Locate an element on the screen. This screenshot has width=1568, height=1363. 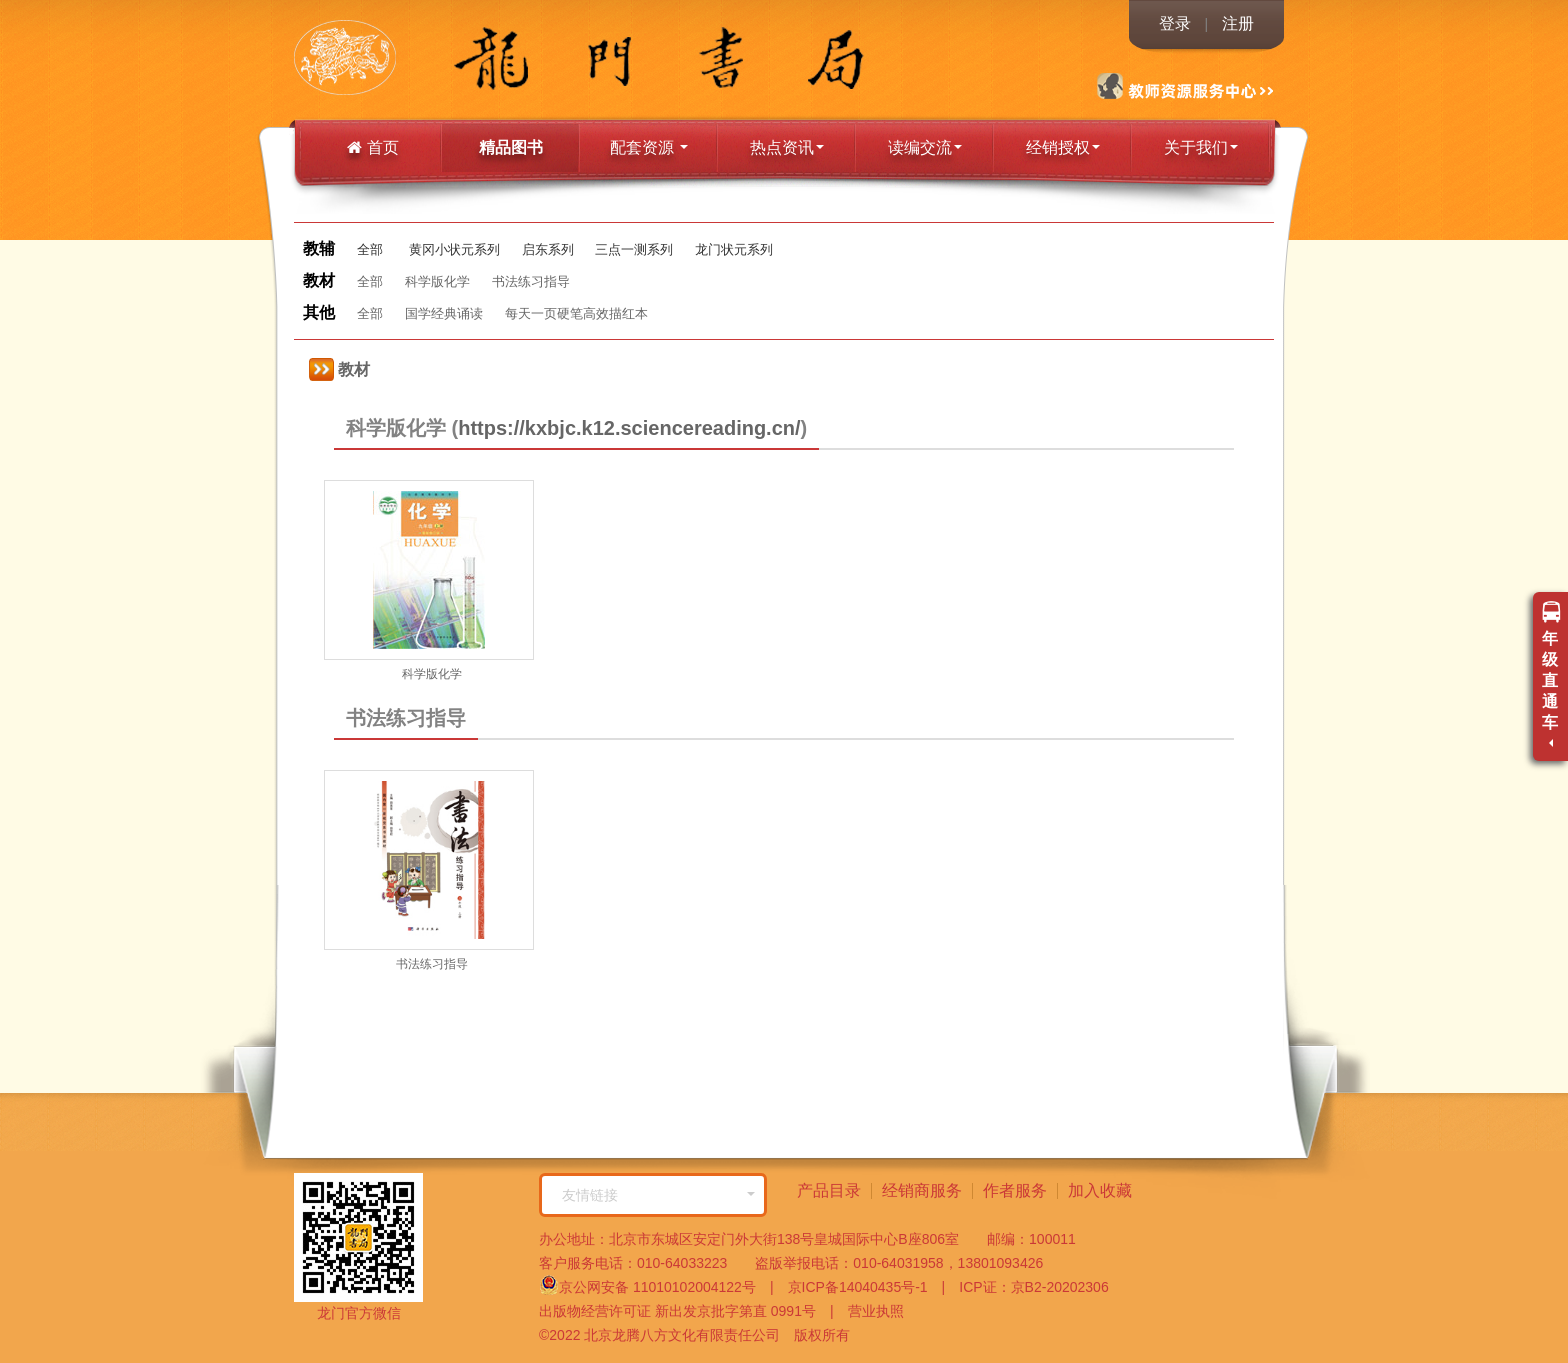
三点一测系列 is located at coordinates (634, 249).